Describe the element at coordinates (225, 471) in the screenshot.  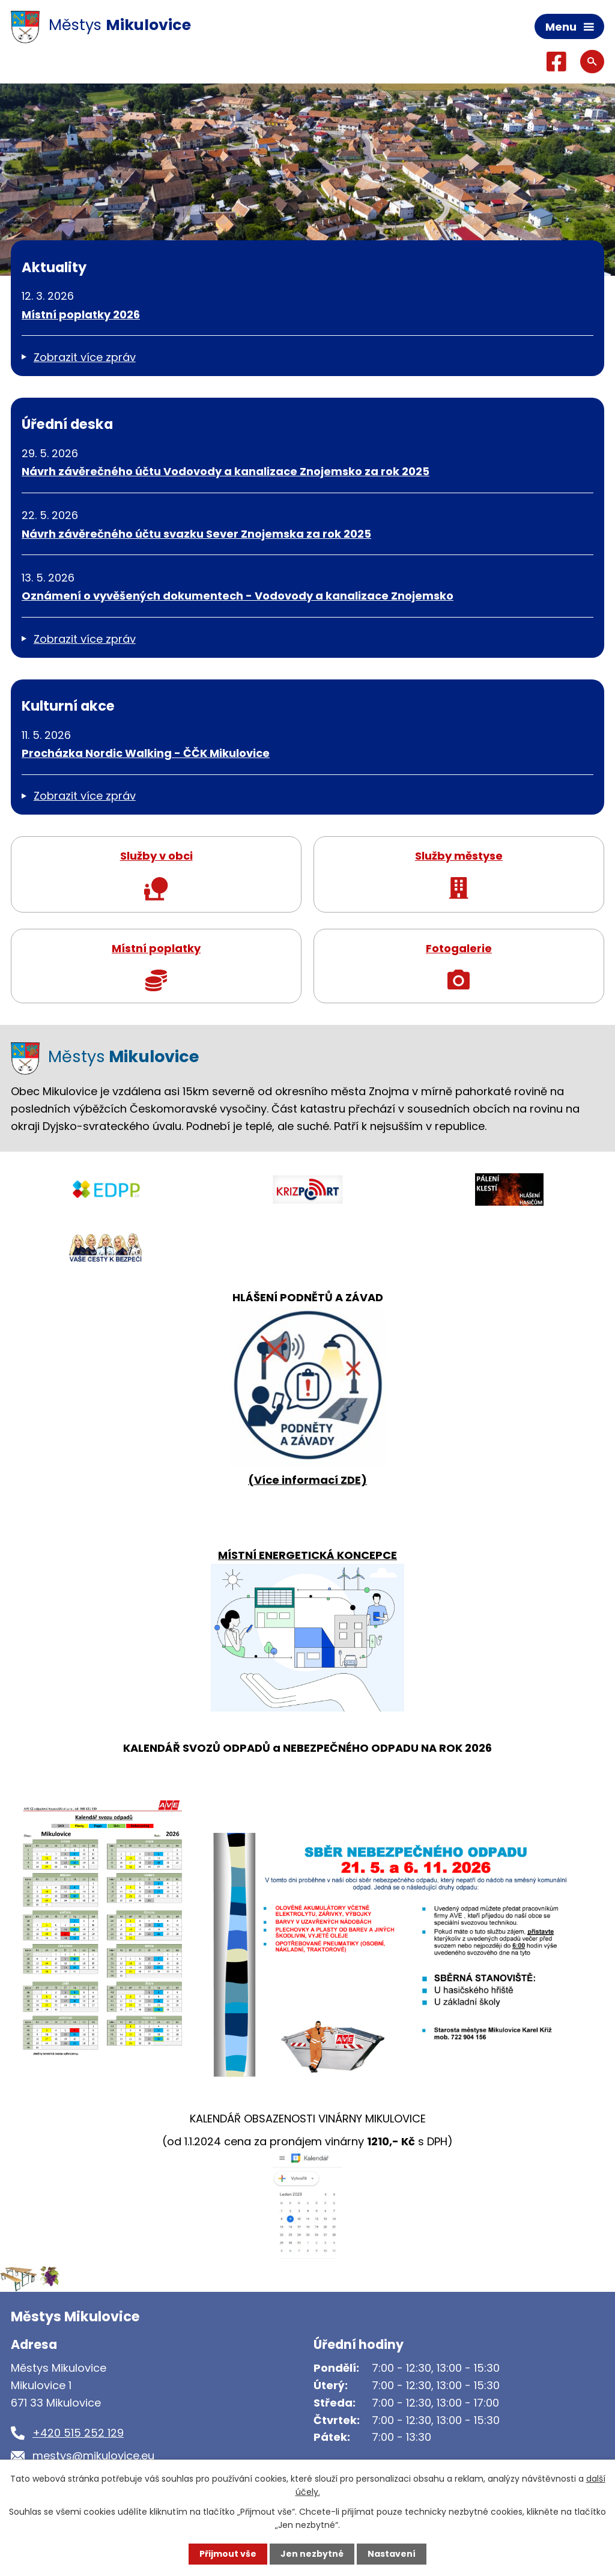
I see `Návrh závěrečného účtu Vodovody a kanalizace Znojemsko za rok 2025` at that location.